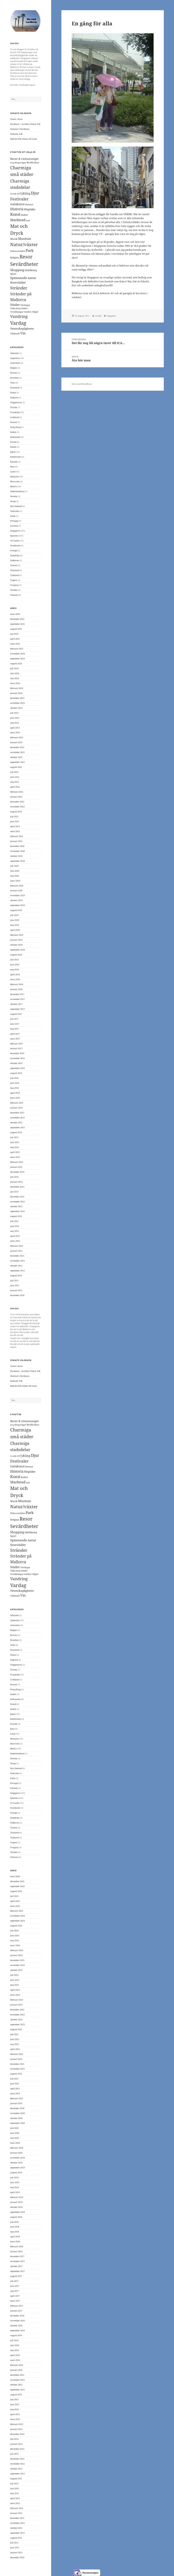 This screenshot has width=174, height=2576. I want to click on april 2025, so click(15, 638).